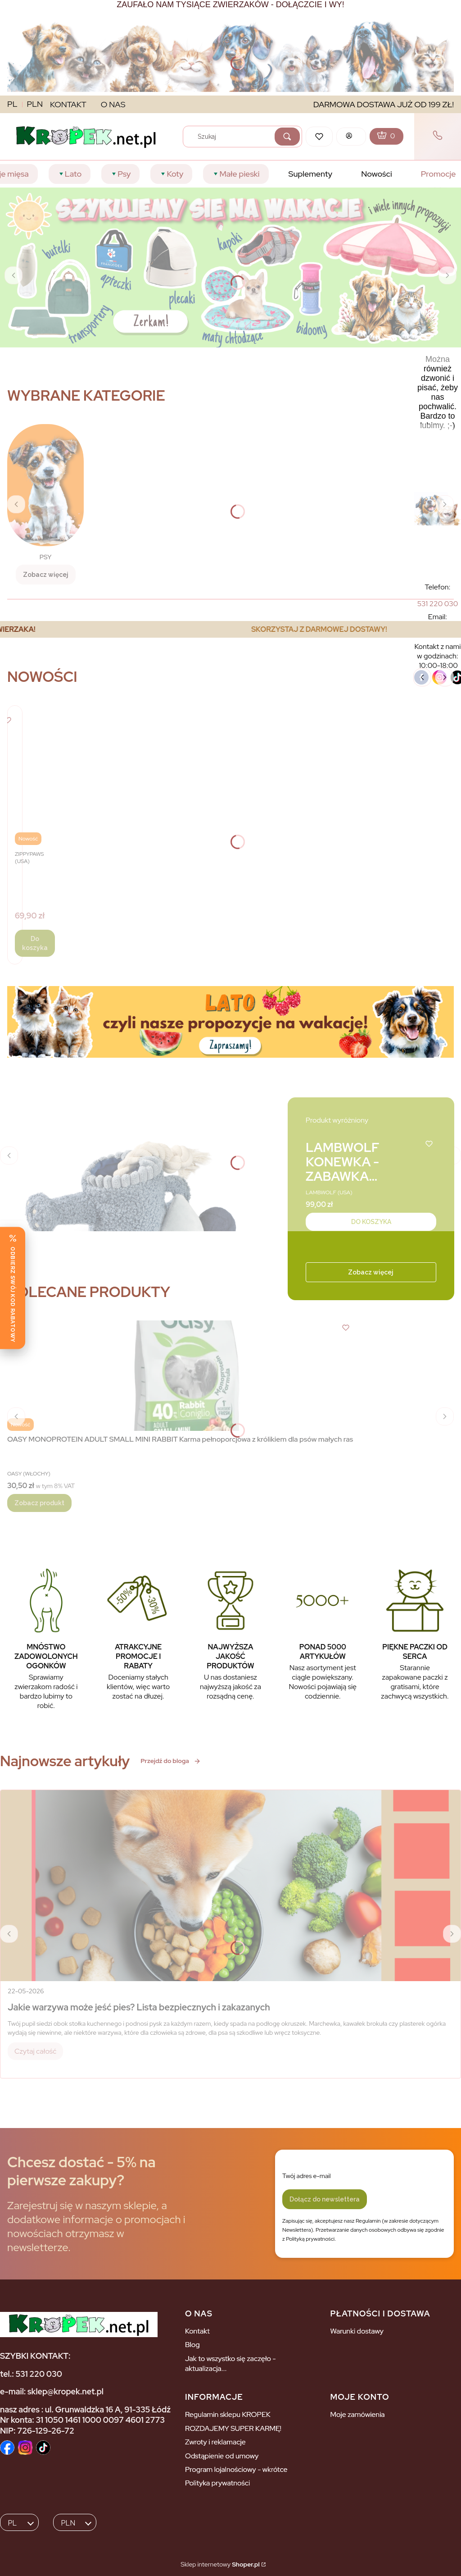 This screenshot has width=461, height=2576. What do you see at coordinates (197, 2331) in the screenshot?
I see `Kontakt` at bounding box center [197, 2331].